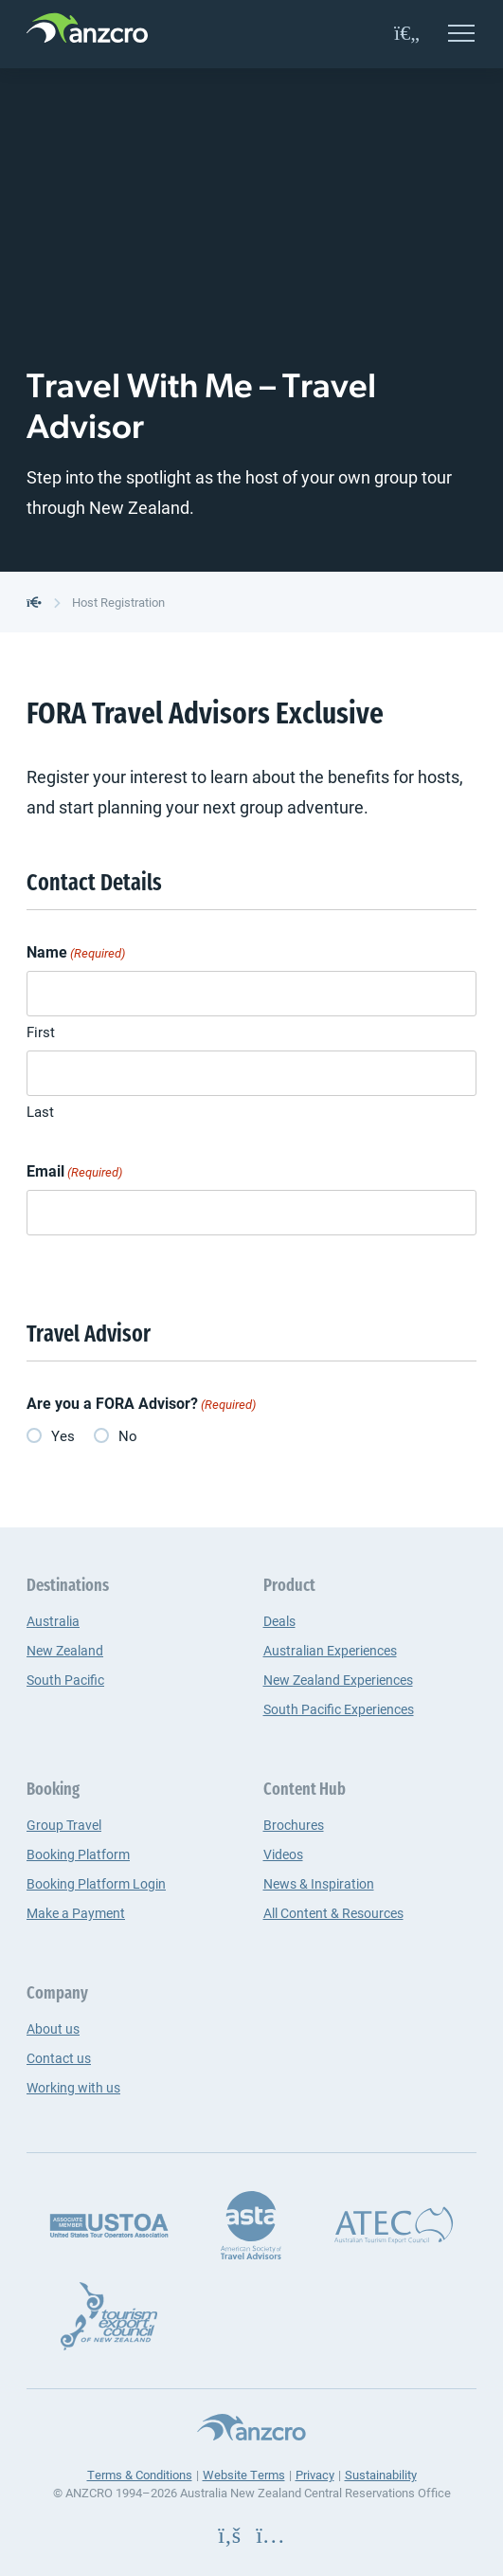  Describe the element at coordinates (407, 33) in the screenshot. I see `[favourites]` at that location.